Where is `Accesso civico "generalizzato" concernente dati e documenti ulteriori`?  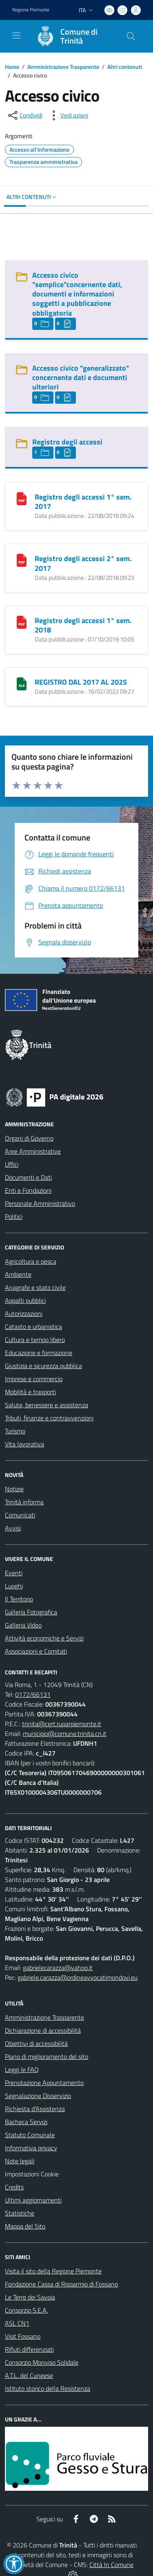 Accesso civico "generalizzato" concernente dati e documenti ulteriori is located at coordinates (80, 377).